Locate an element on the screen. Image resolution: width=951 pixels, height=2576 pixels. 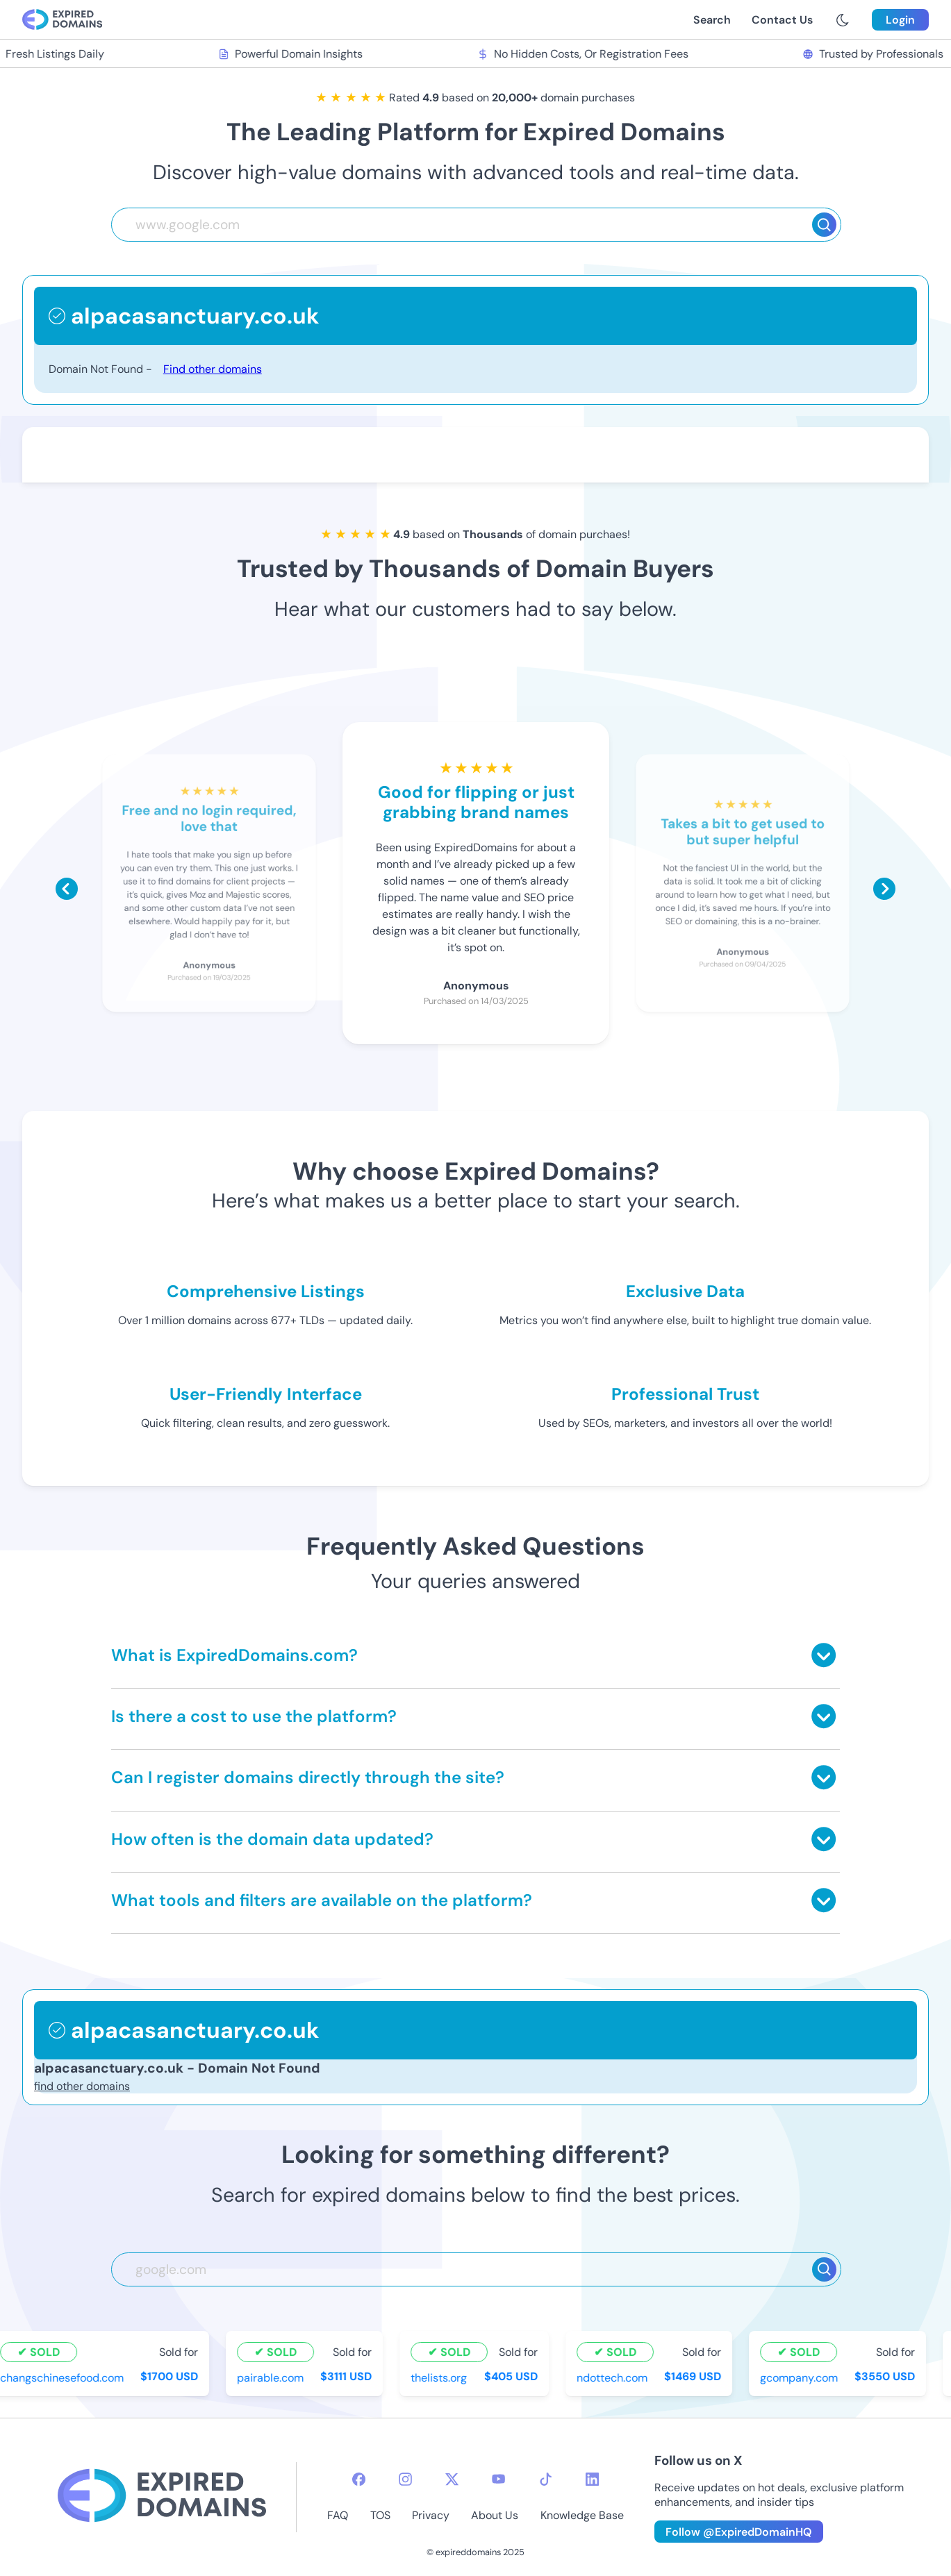
Trusted by Professionals is located at coordinates (874, 54).